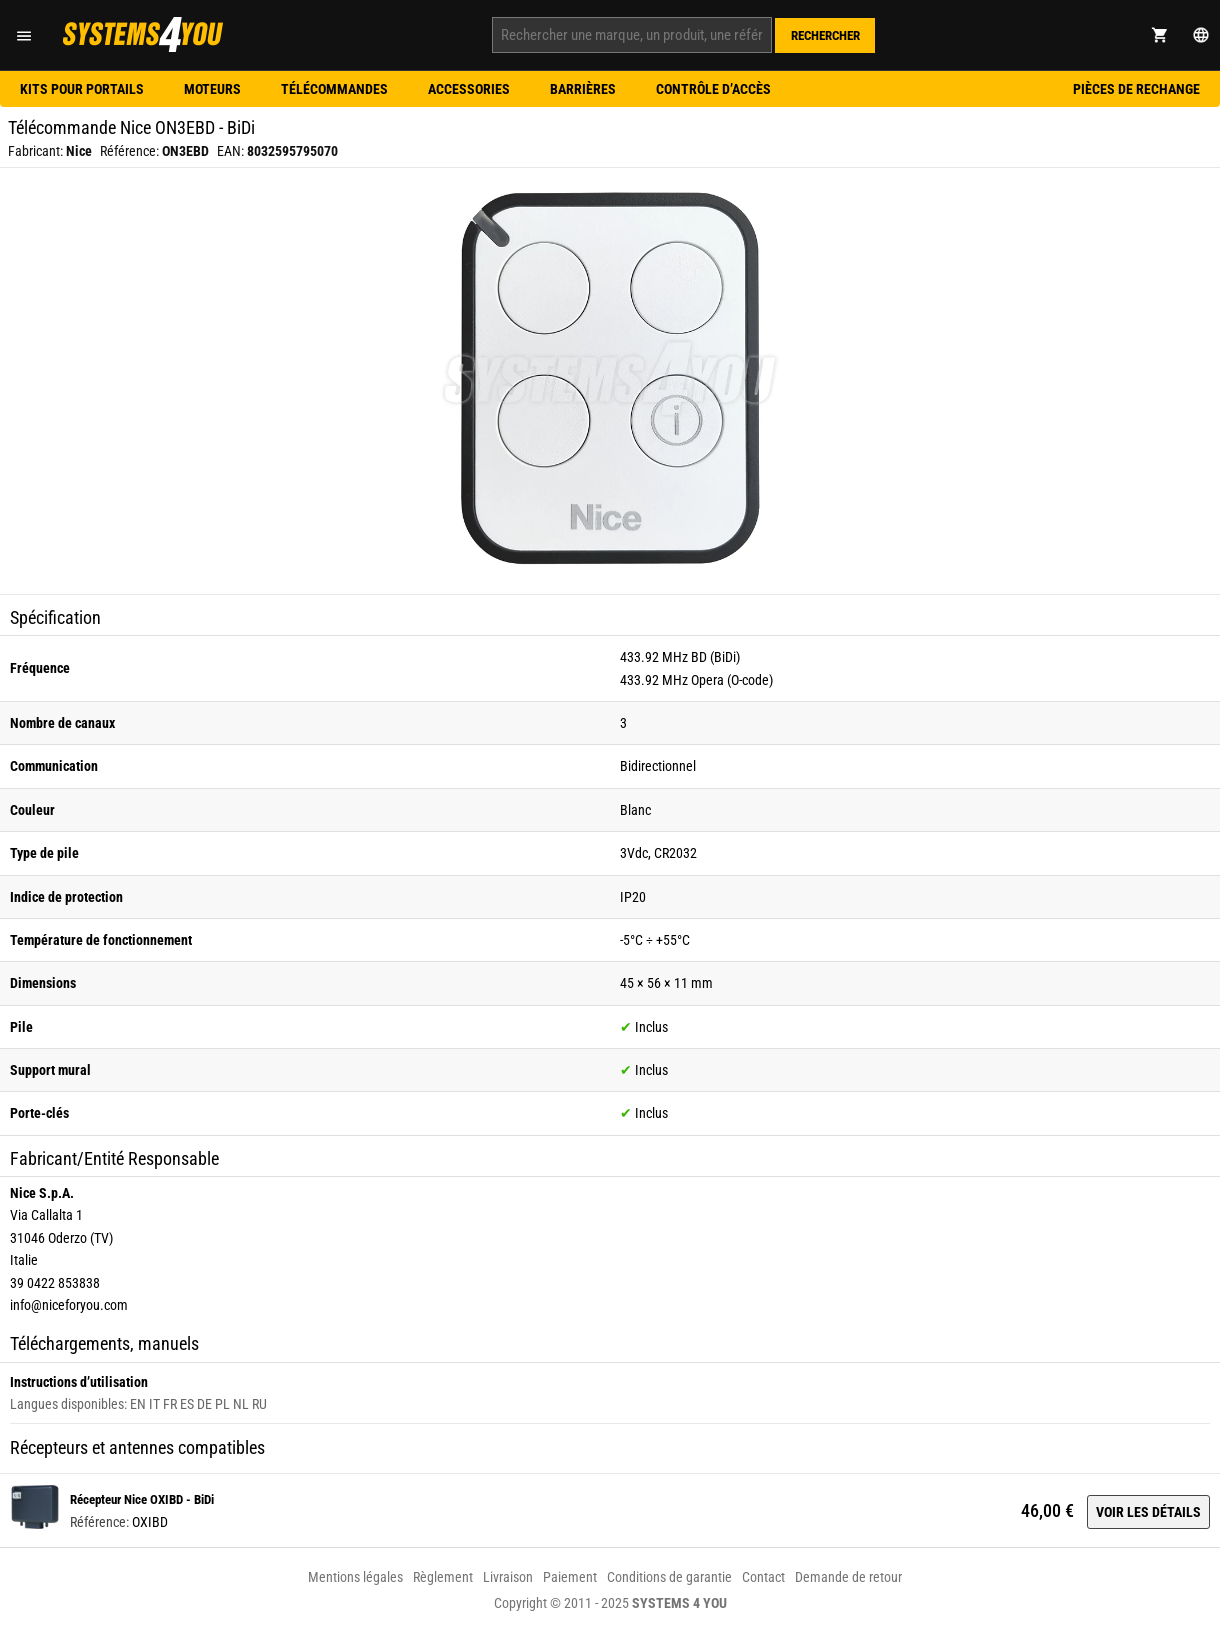  Describe the element at coordinates (79, 1382) in the screenshot. I see `Instructions d’utilisation` at that location.